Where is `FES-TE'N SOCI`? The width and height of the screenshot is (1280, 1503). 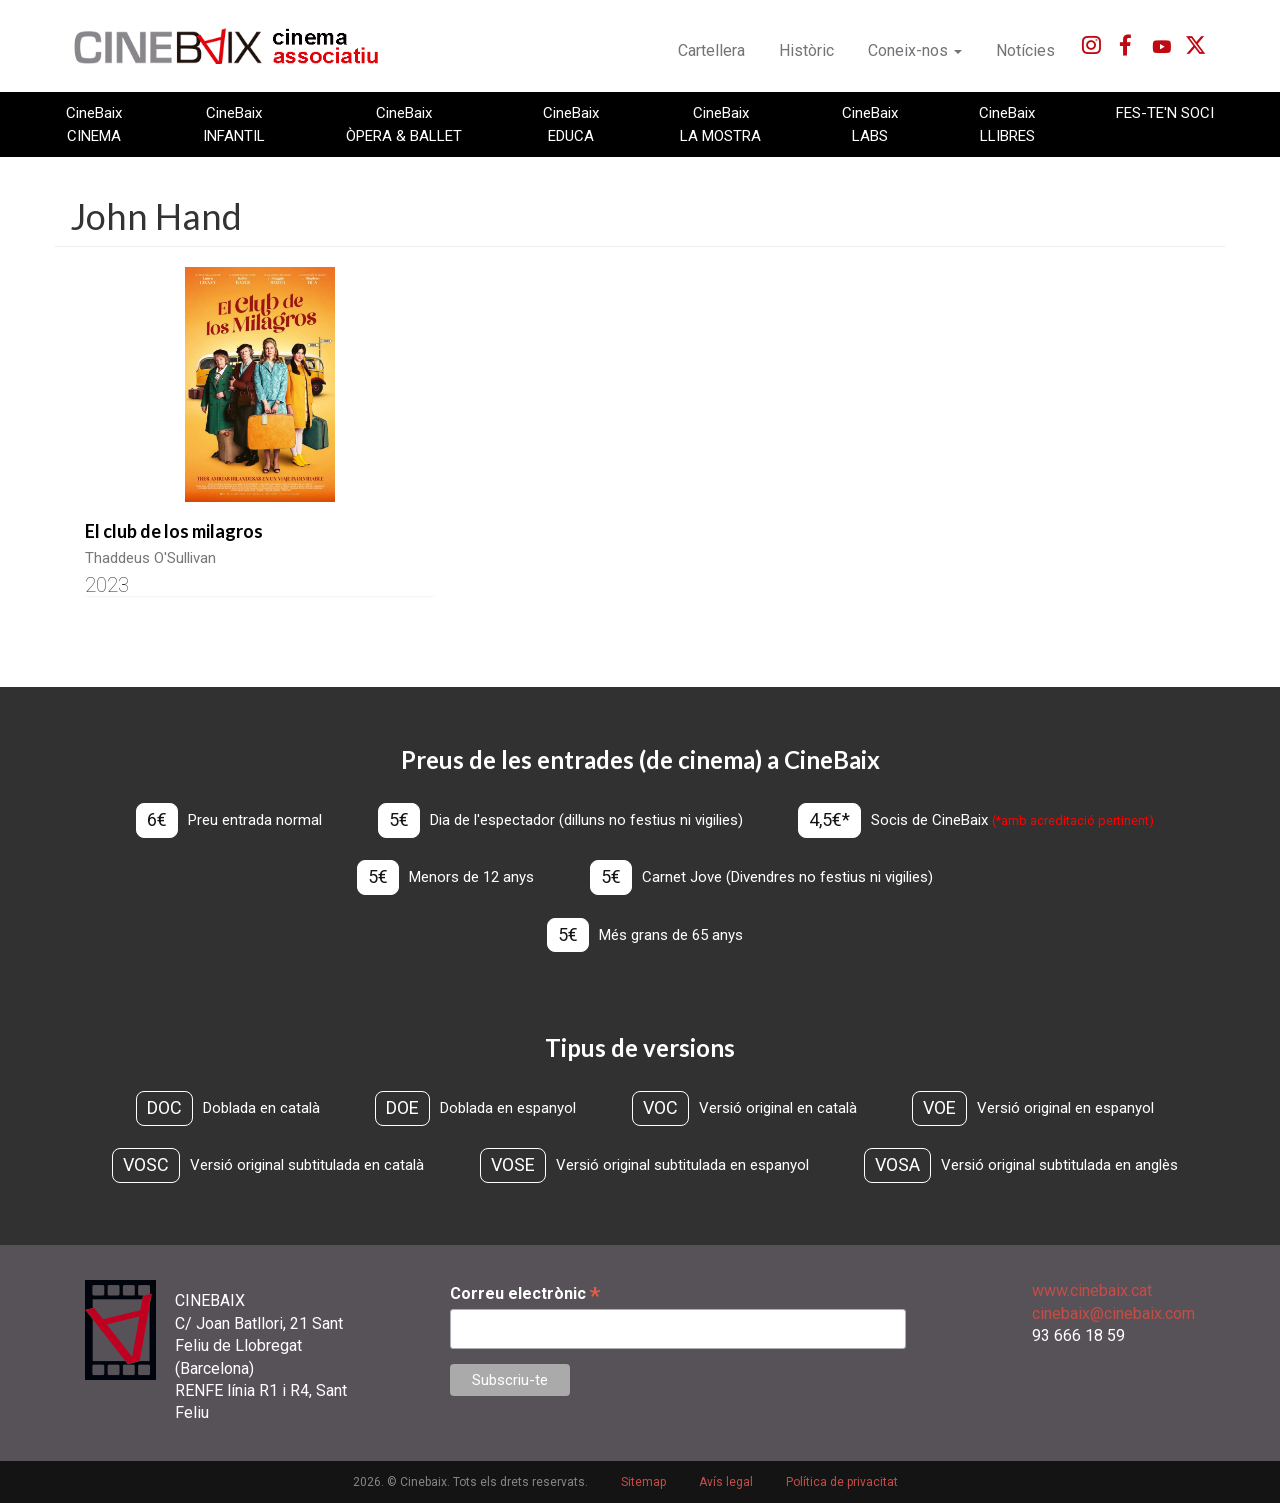
FES-TE'N SOCI is located at coordinates (1165, 113).